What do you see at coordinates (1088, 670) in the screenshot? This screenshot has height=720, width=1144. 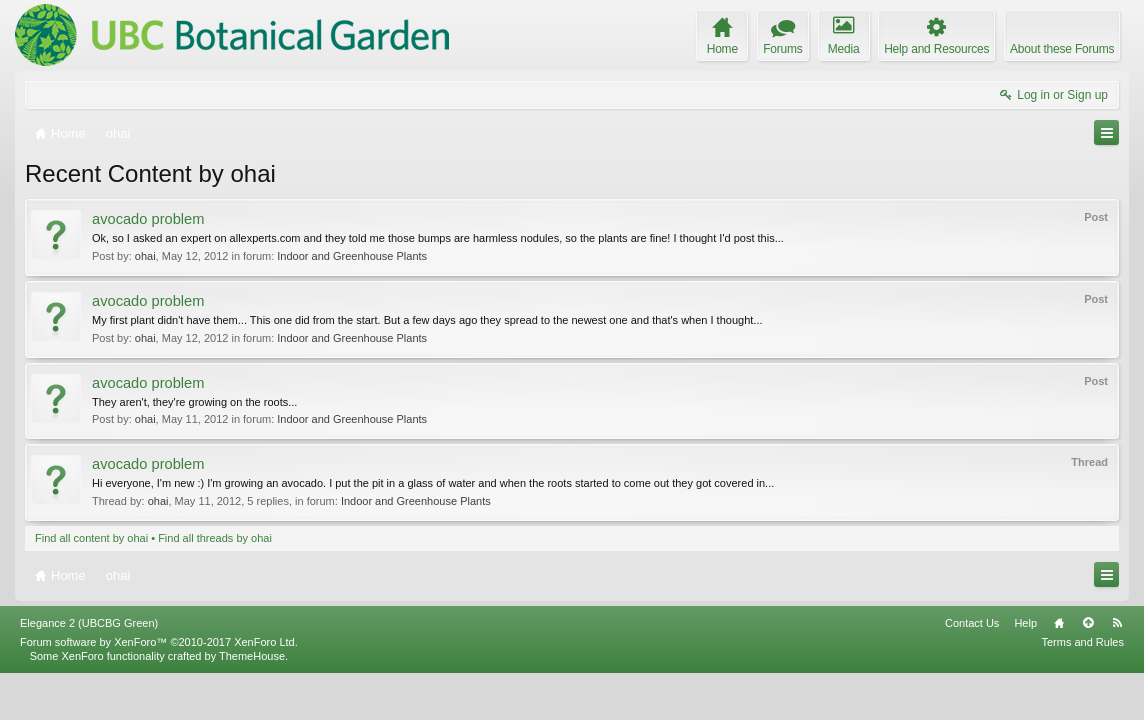 I see `Top` at bounding box center [1088, 670].